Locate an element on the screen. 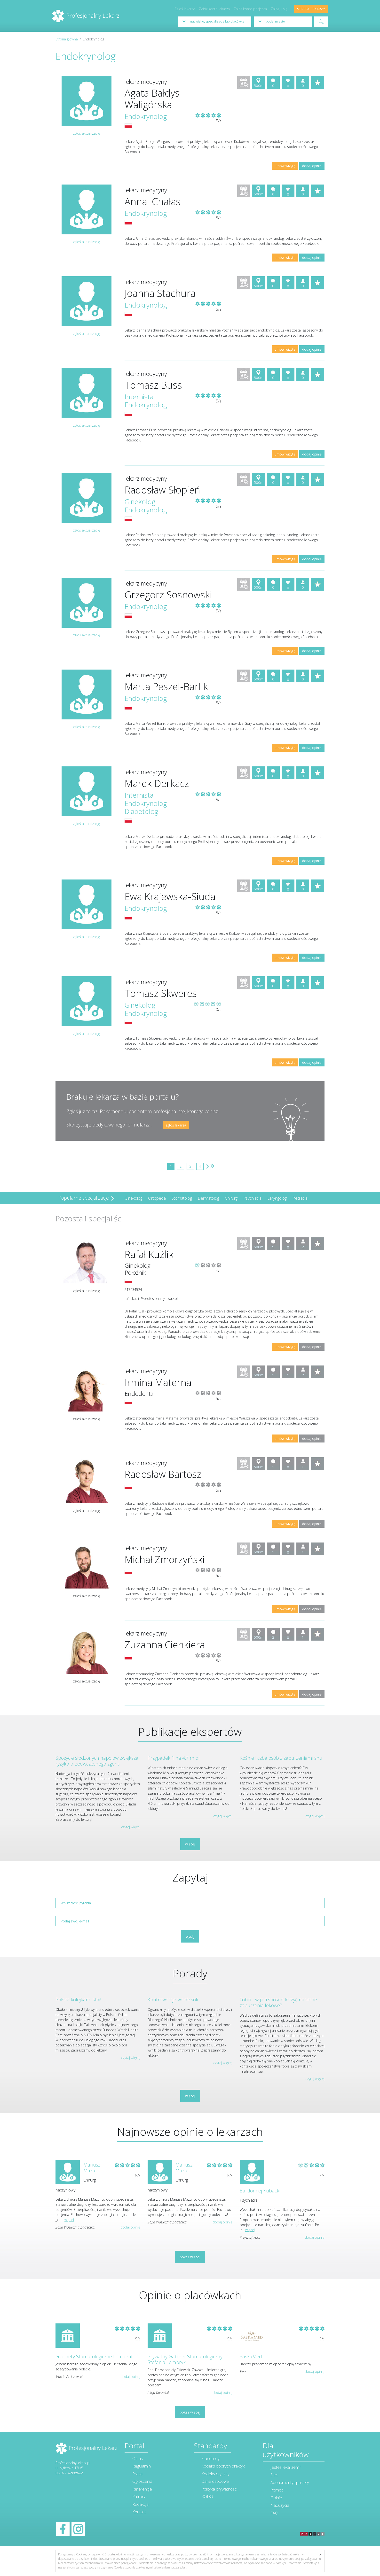 This screenshot has width=380, height=2576. Rośnie liczba osób z zaburzeniami snu! is located at coordinates (282, 1758).